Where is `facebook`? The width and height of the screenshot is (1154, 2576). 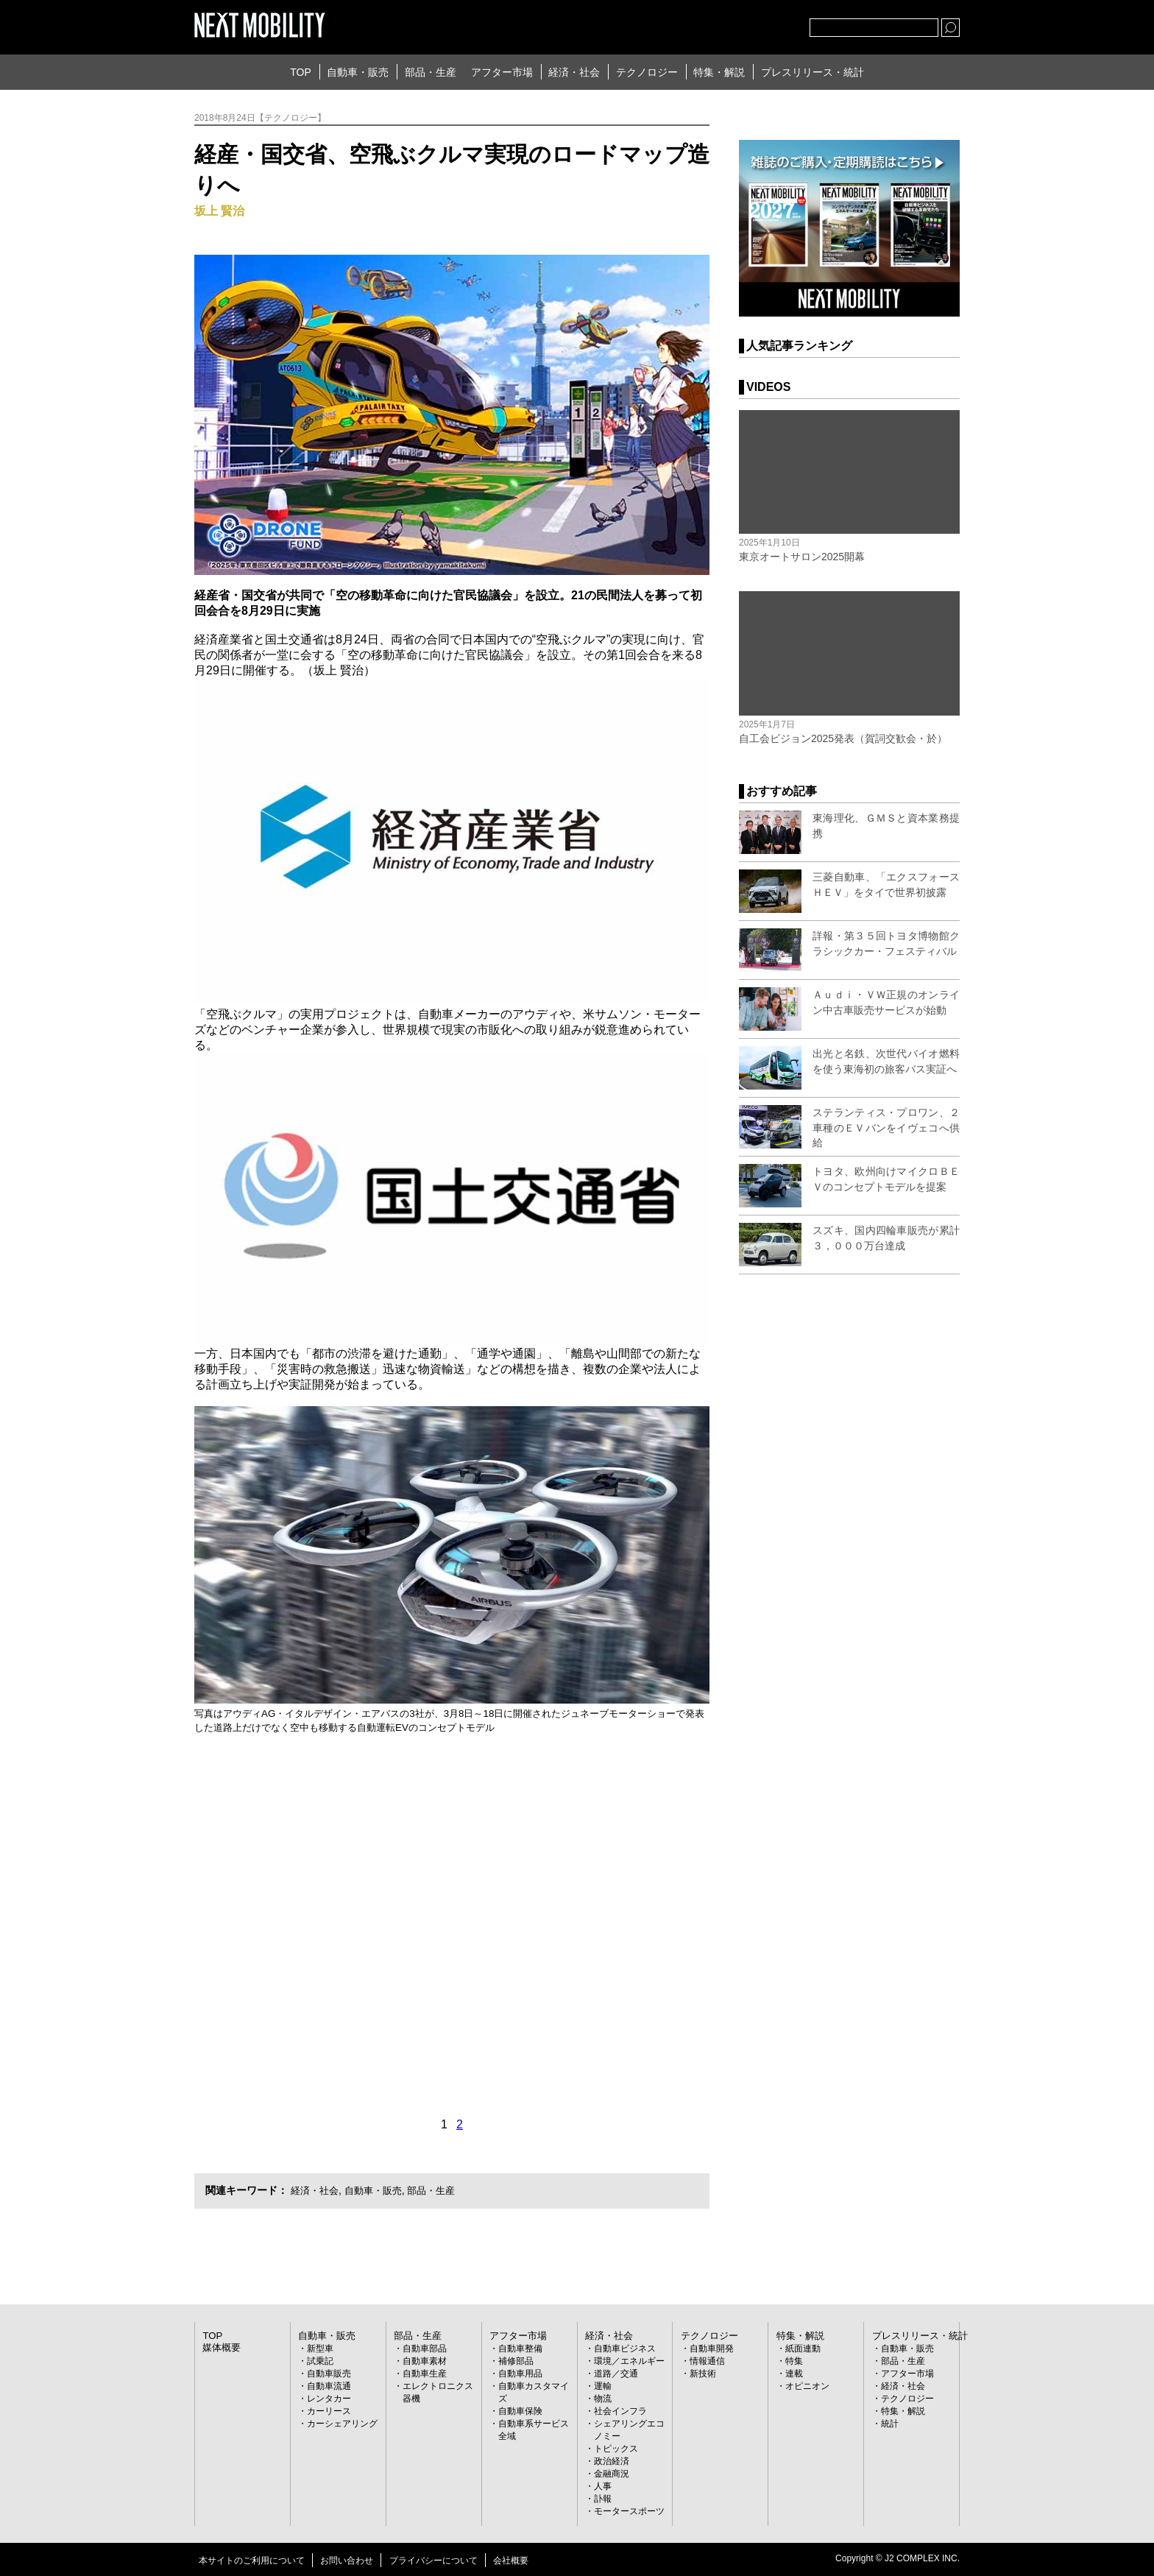
facebook is located at coordinates (749, 24).